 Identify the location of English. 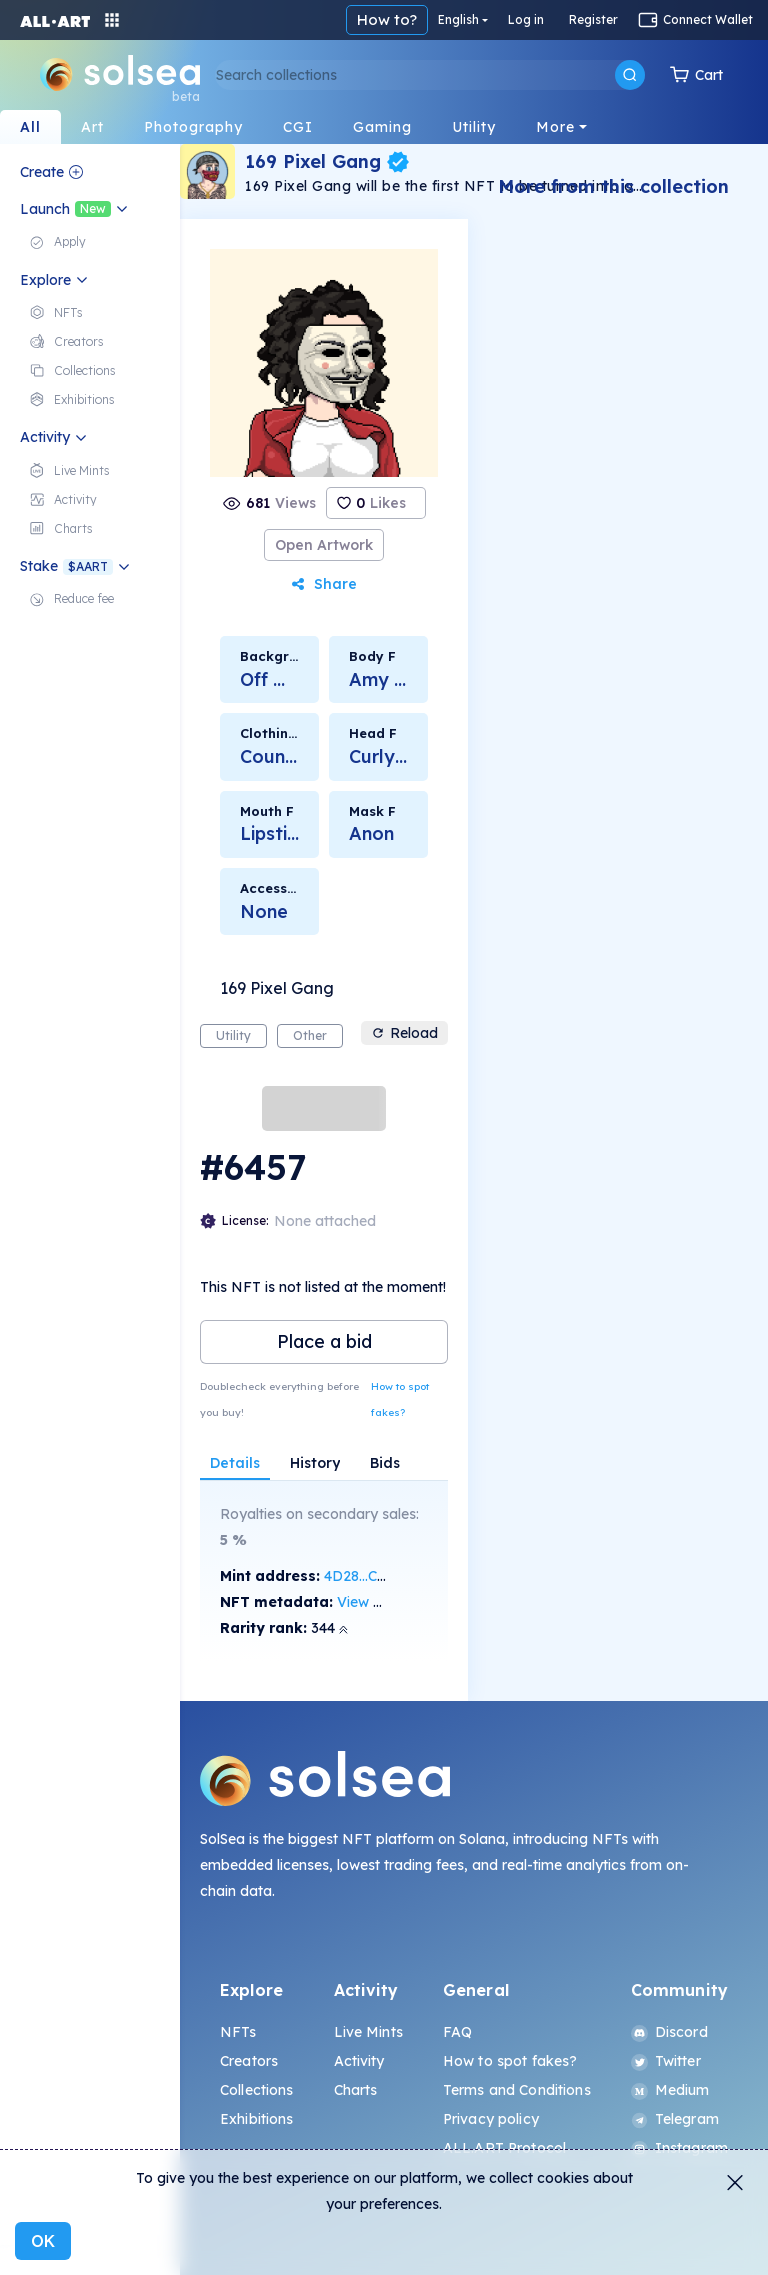
(458, 19).